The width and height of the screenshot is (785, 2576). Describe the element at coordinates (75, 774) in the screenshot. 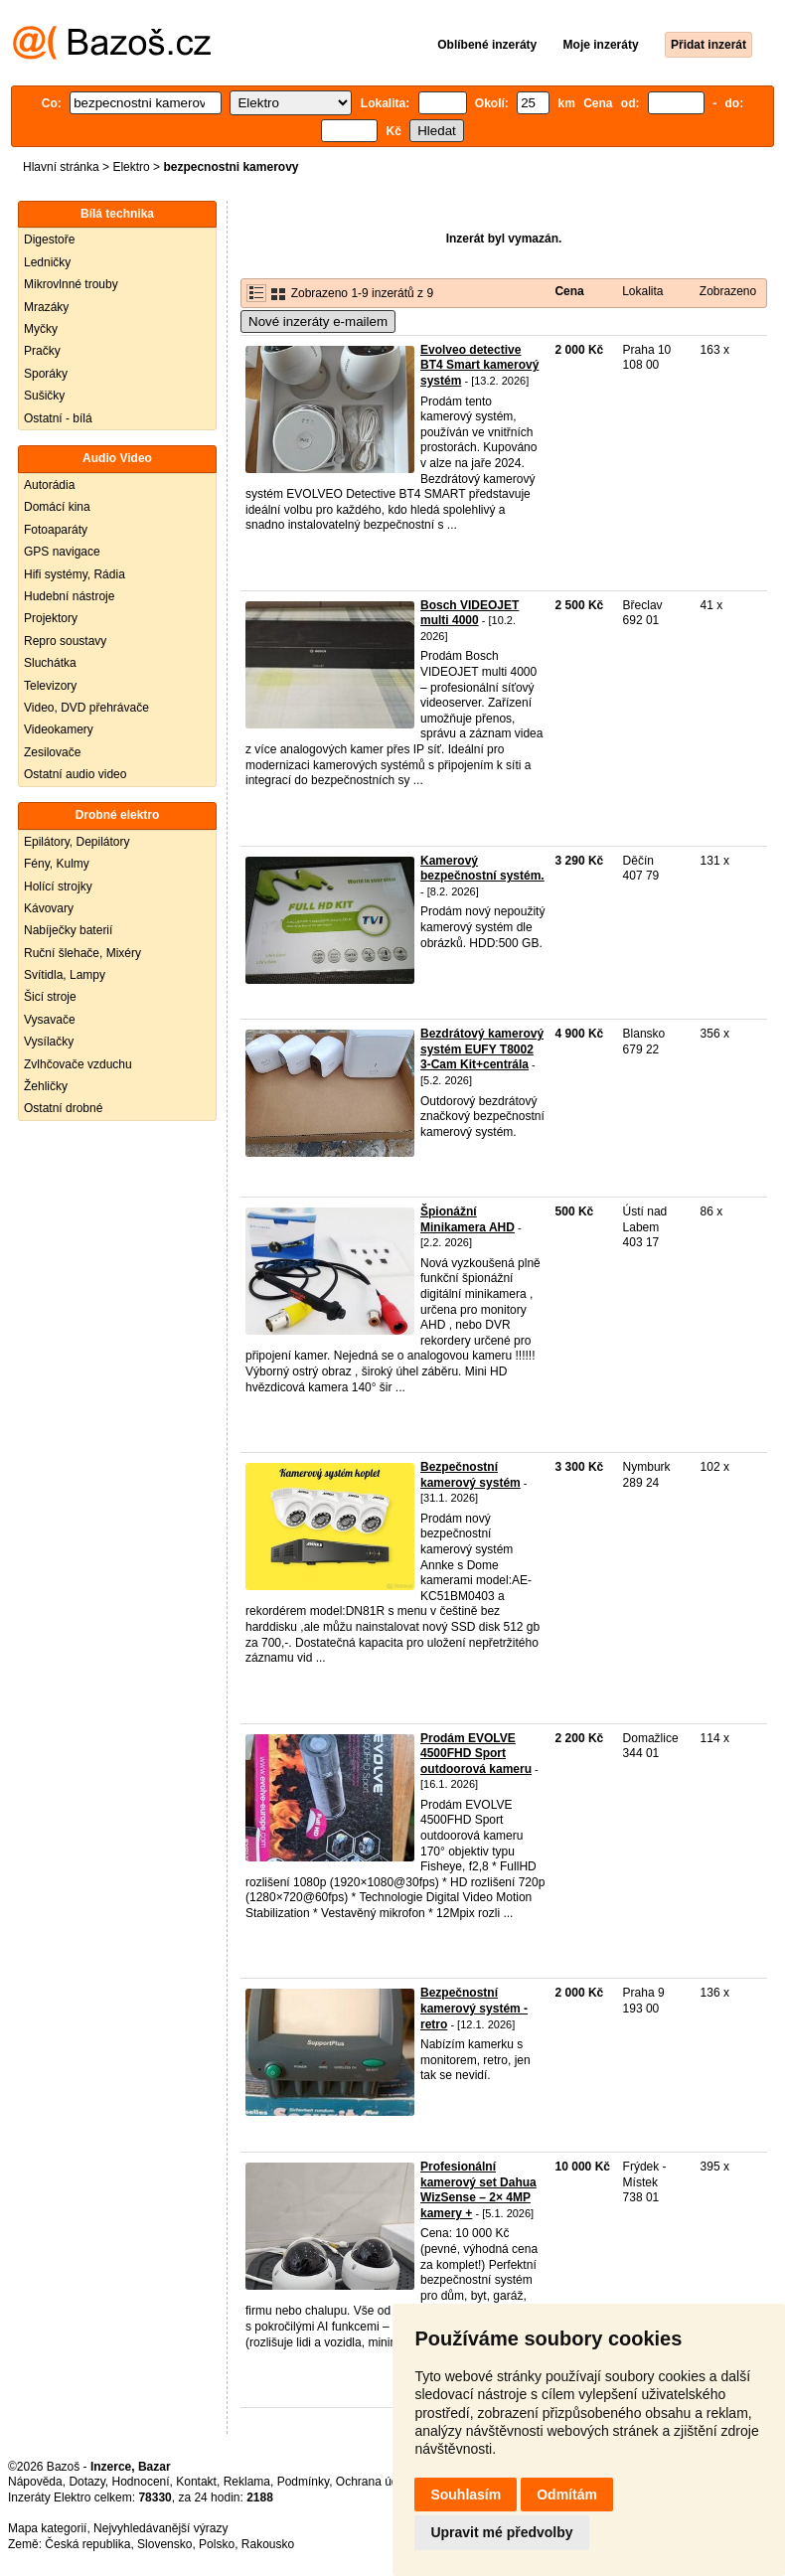

I see `Ostatní audio video` at that location.